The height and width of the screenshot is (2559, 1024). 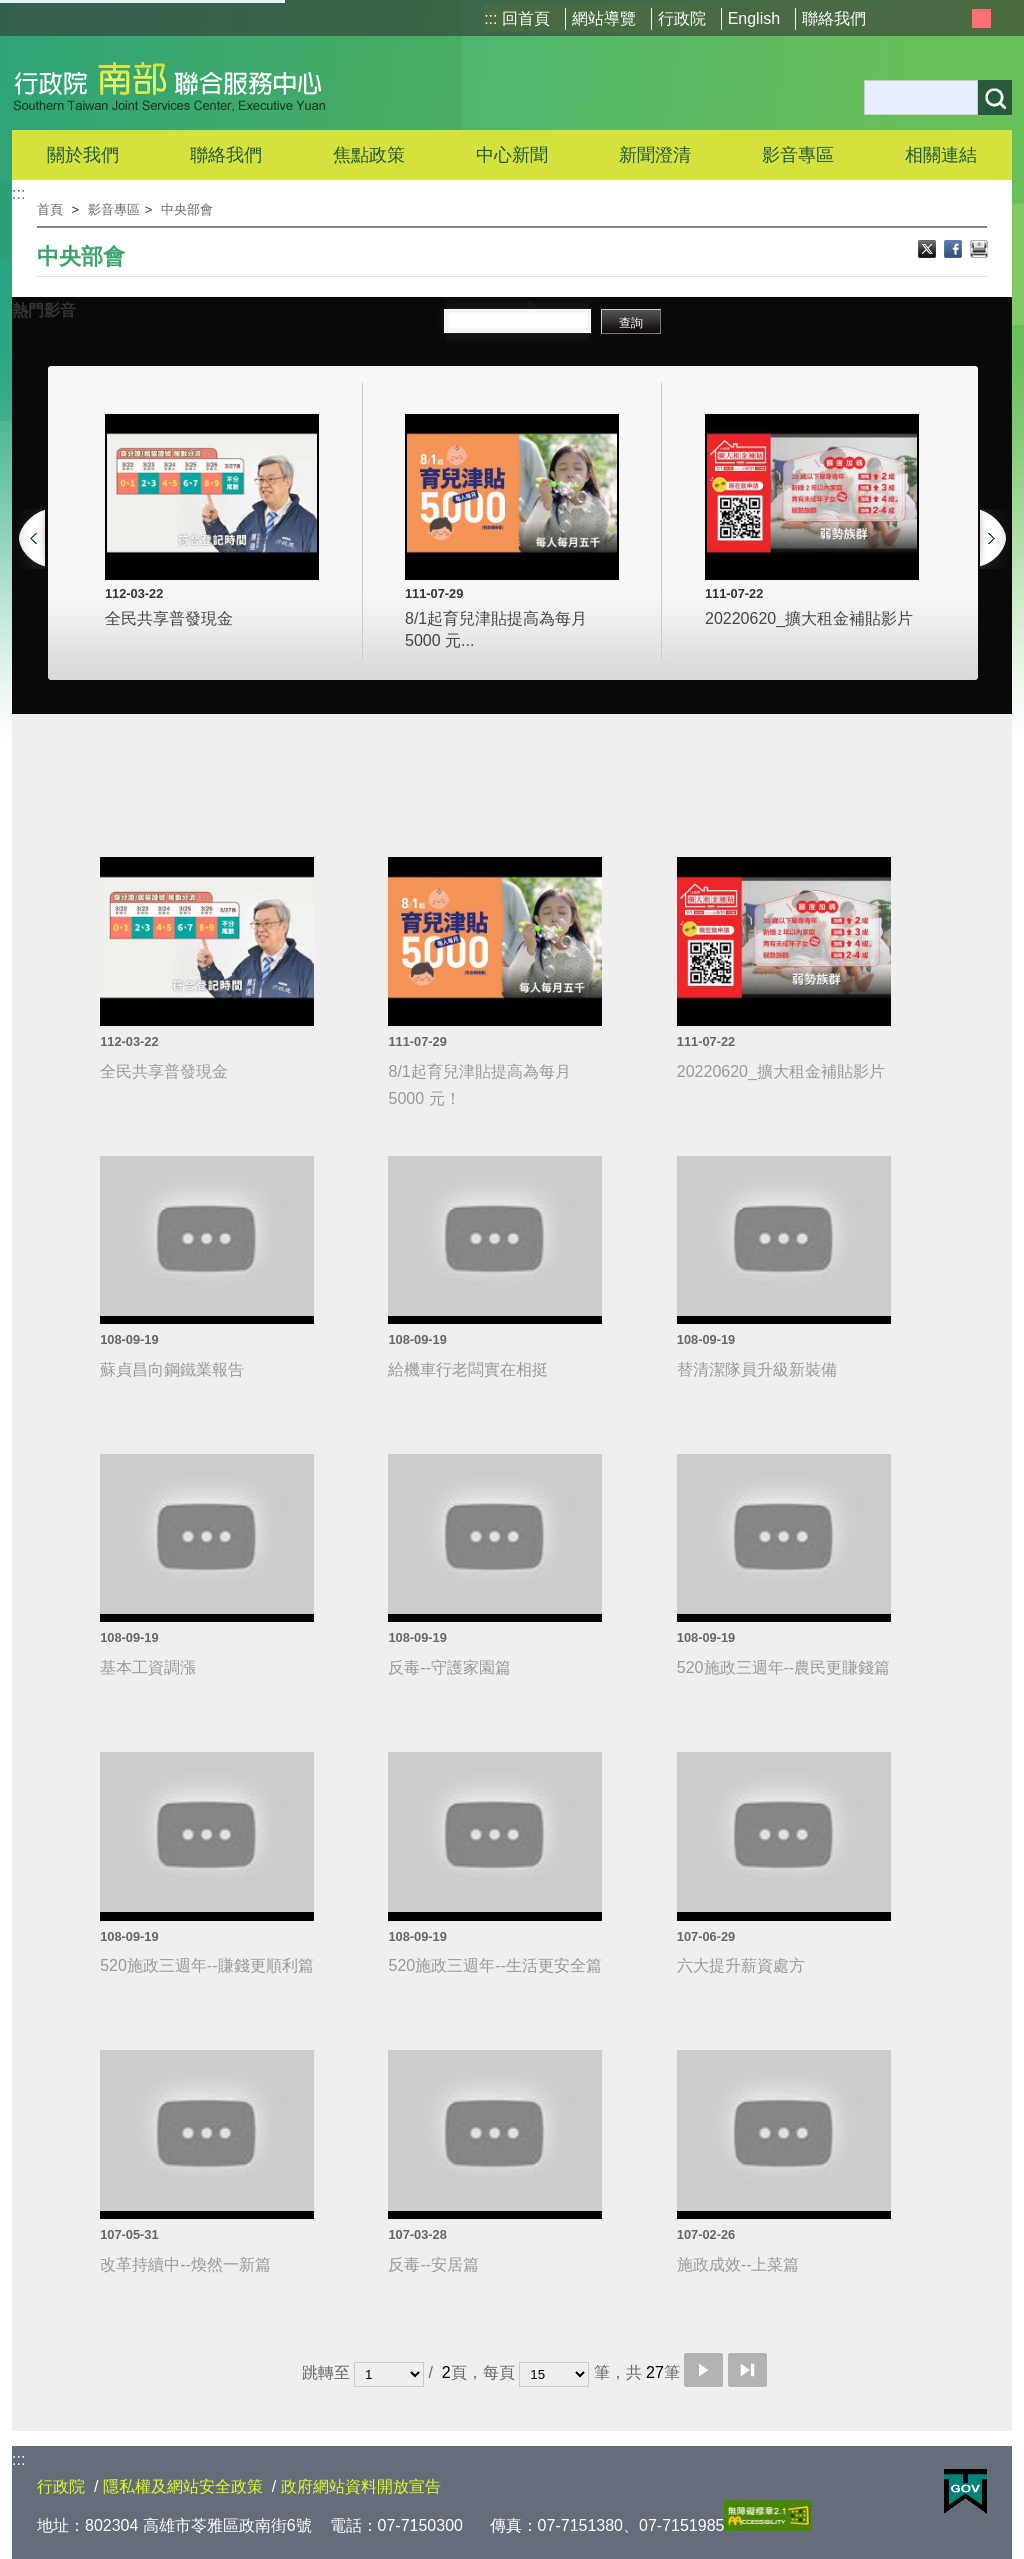 What do you see at coordinates (995, 97) in the screenshot?
I see `搜尋` at bounding box center [995, 97].